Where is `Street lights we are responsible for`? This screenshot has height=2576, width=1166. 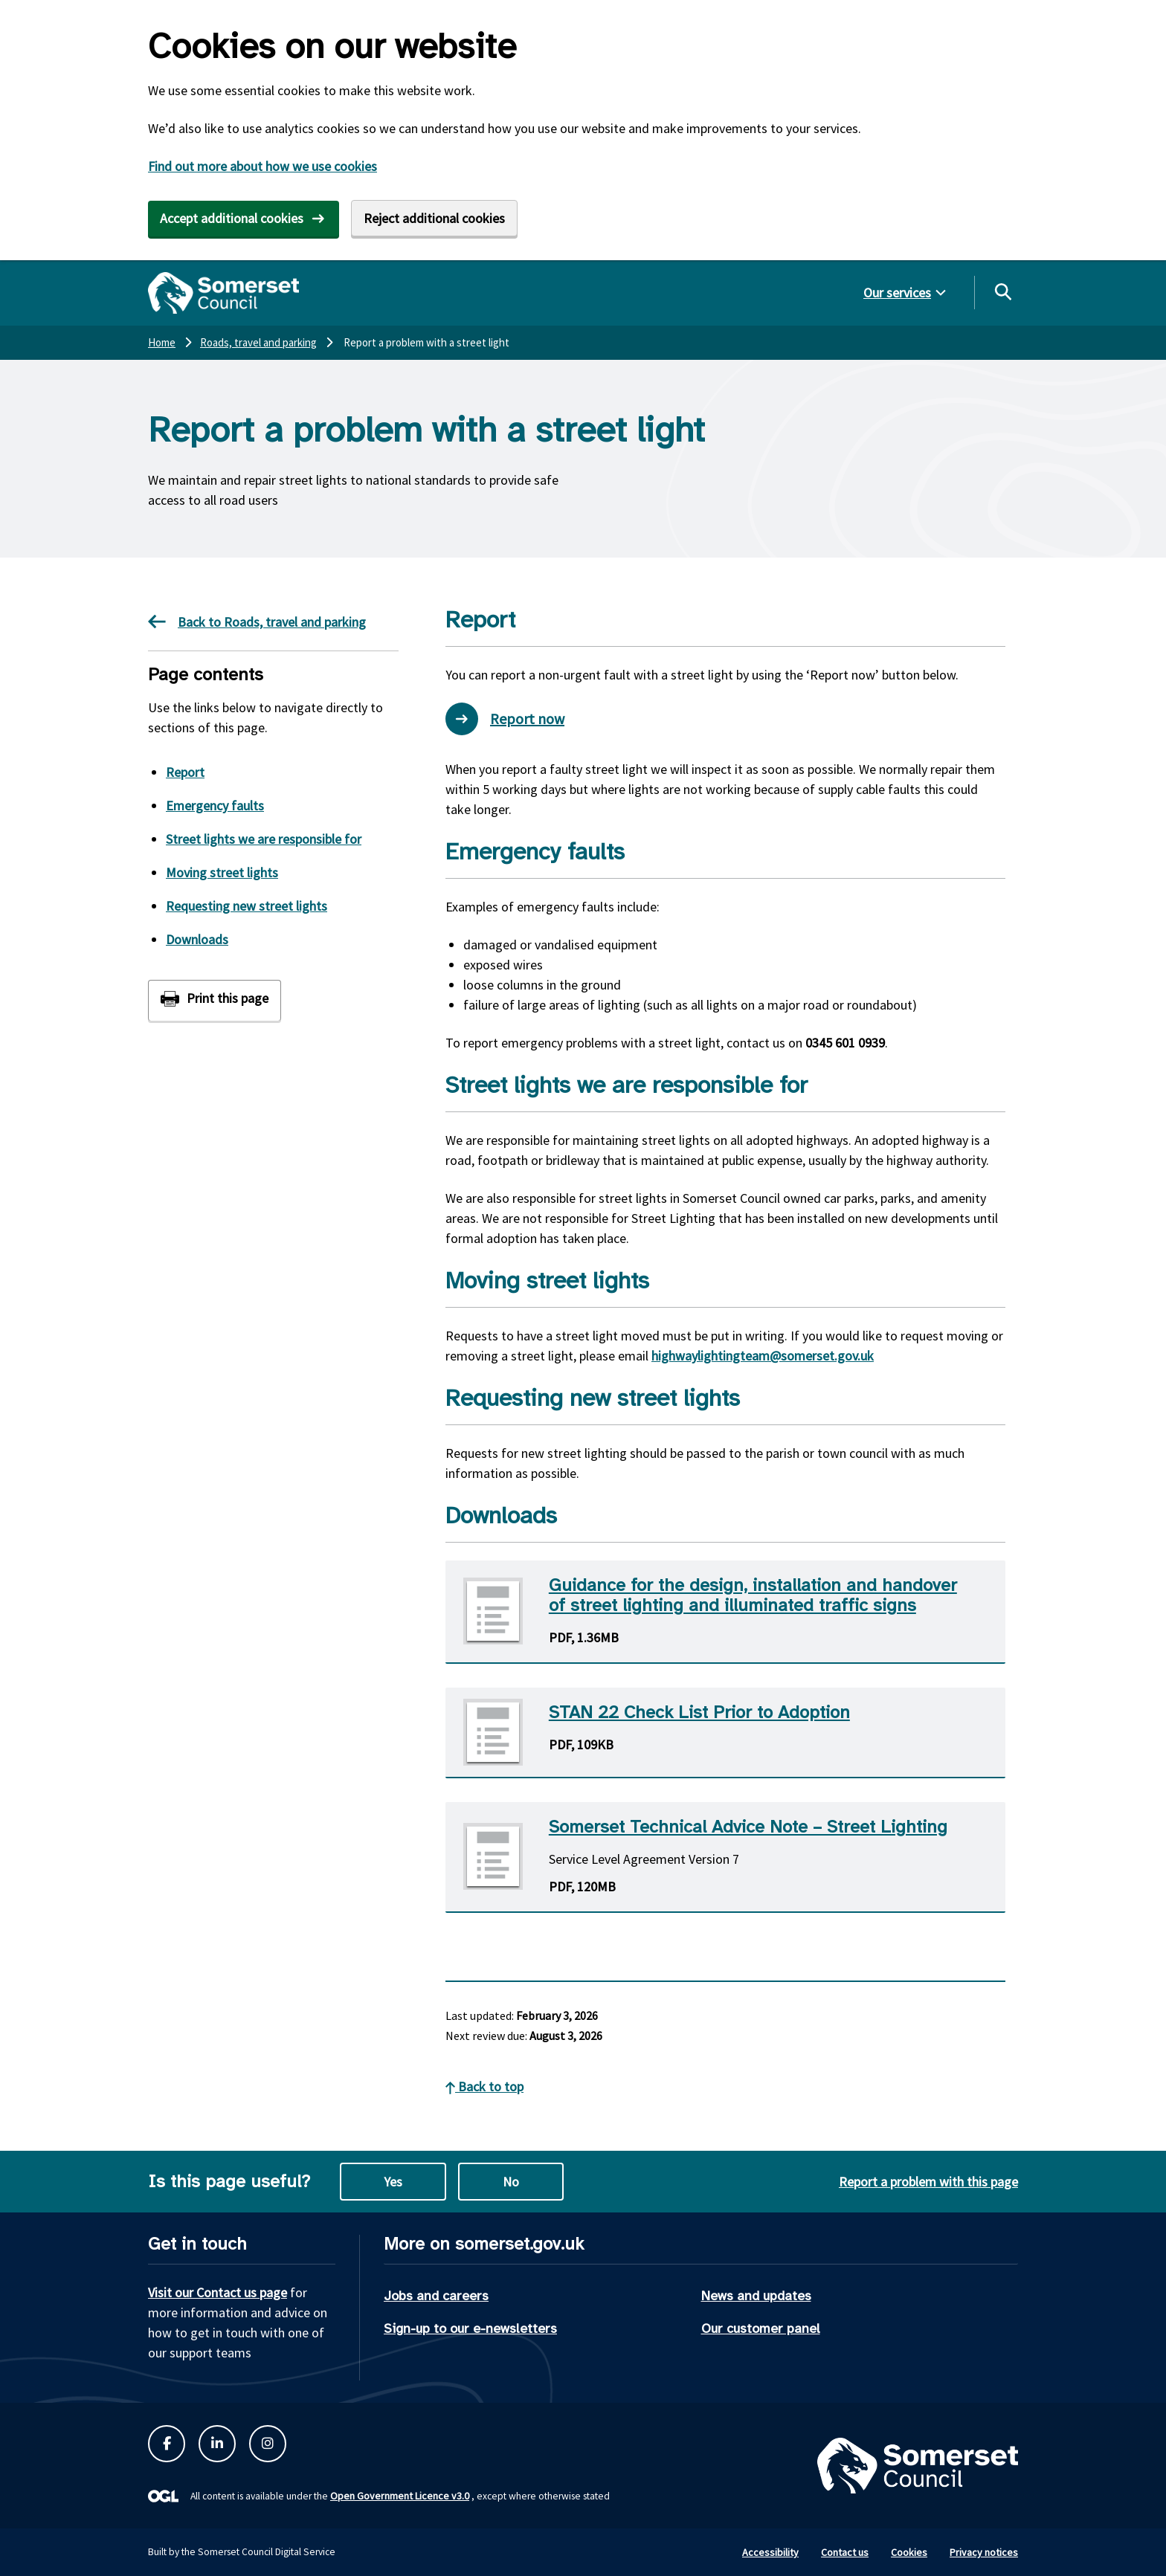 Street lights we are responsible for is located at coordinates (263, 839).